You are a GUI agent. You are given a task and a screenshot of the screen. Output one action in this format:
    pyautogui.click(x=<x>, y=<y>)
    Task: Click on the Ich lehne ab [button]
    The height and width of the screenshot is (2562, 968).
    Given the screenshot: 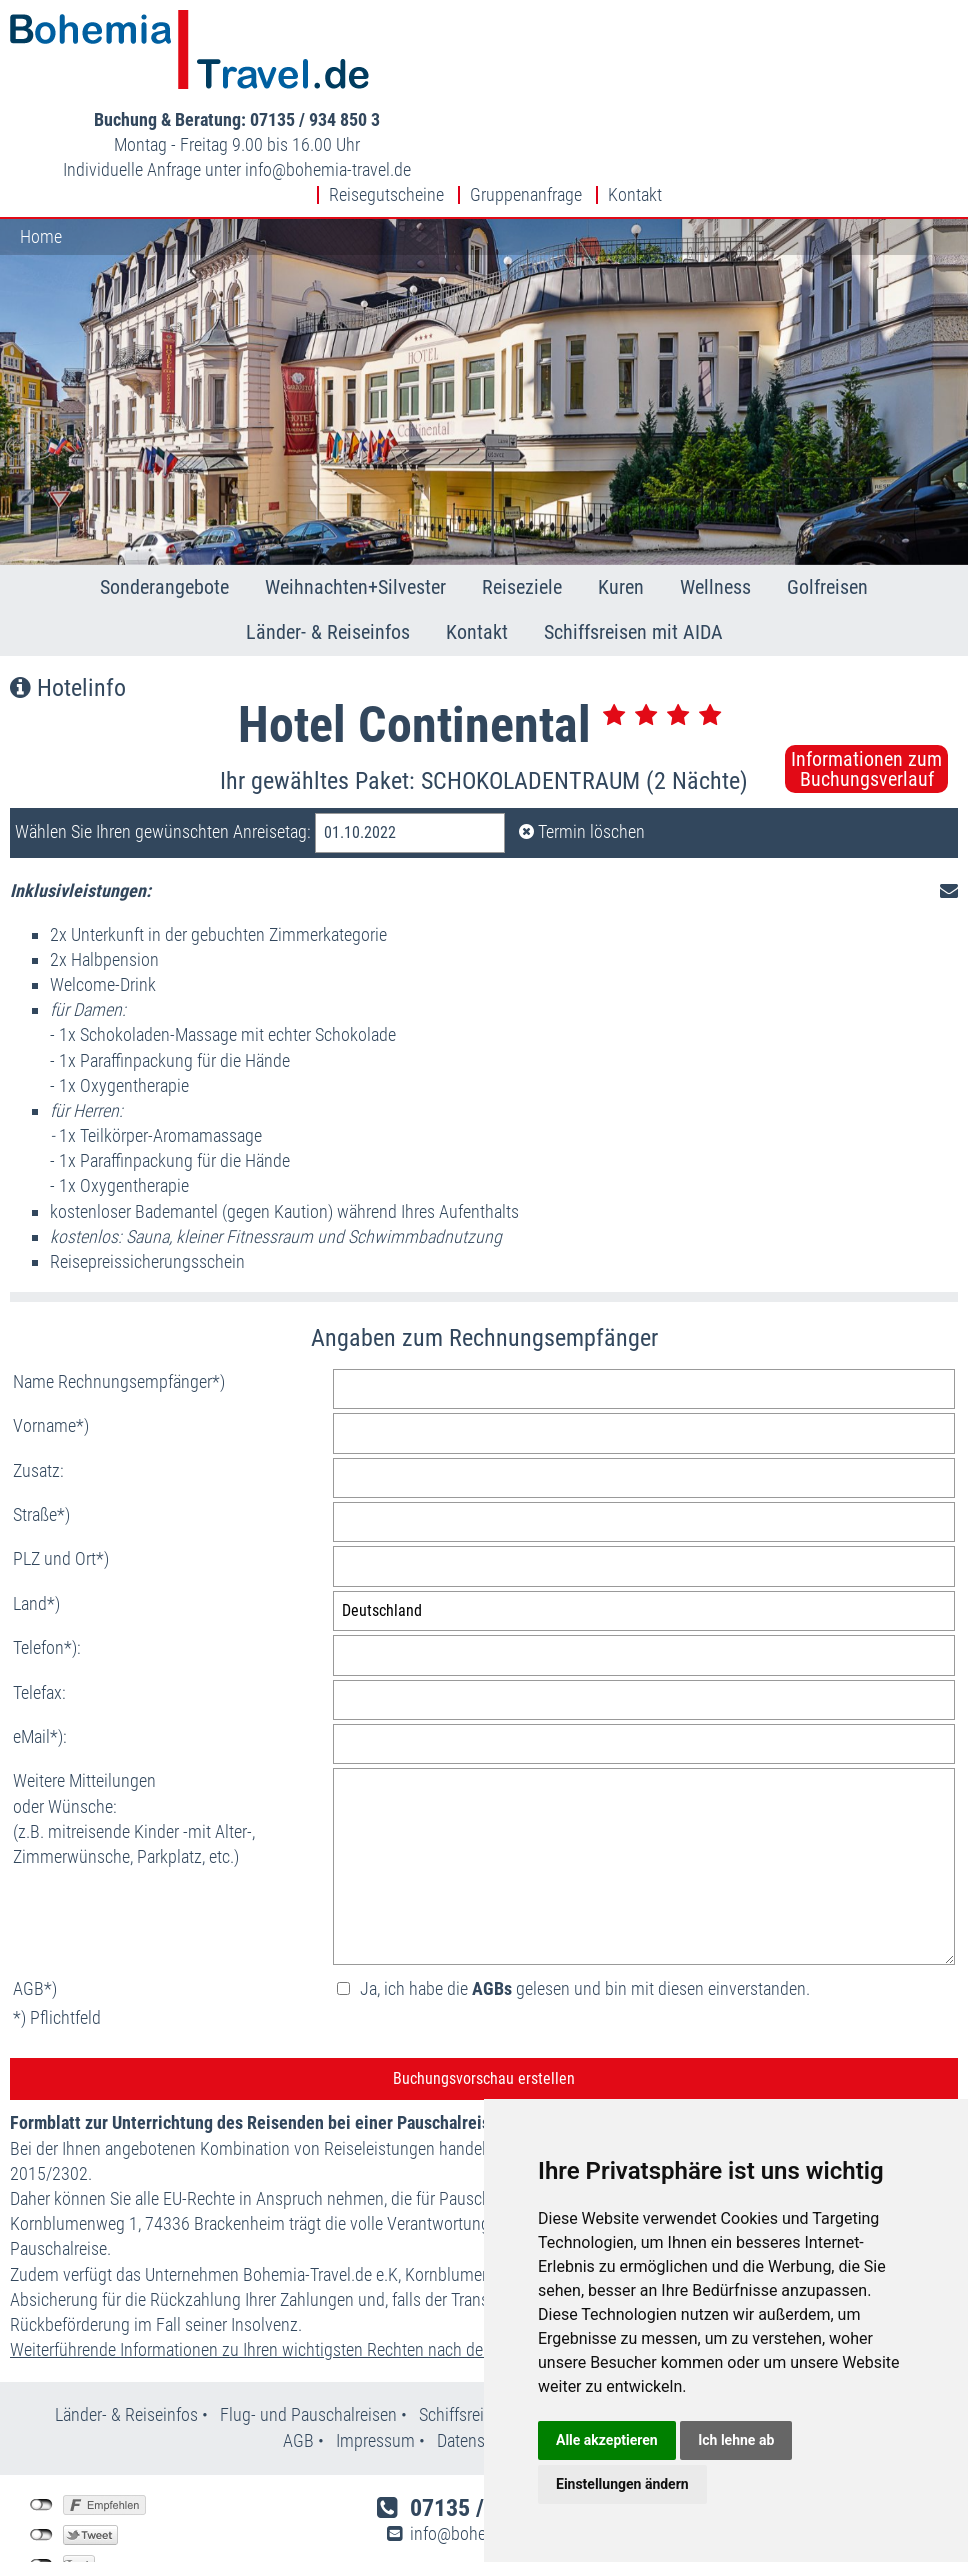 What is the action you would take?
    pyautogui.click(x=736, y=2440)
    